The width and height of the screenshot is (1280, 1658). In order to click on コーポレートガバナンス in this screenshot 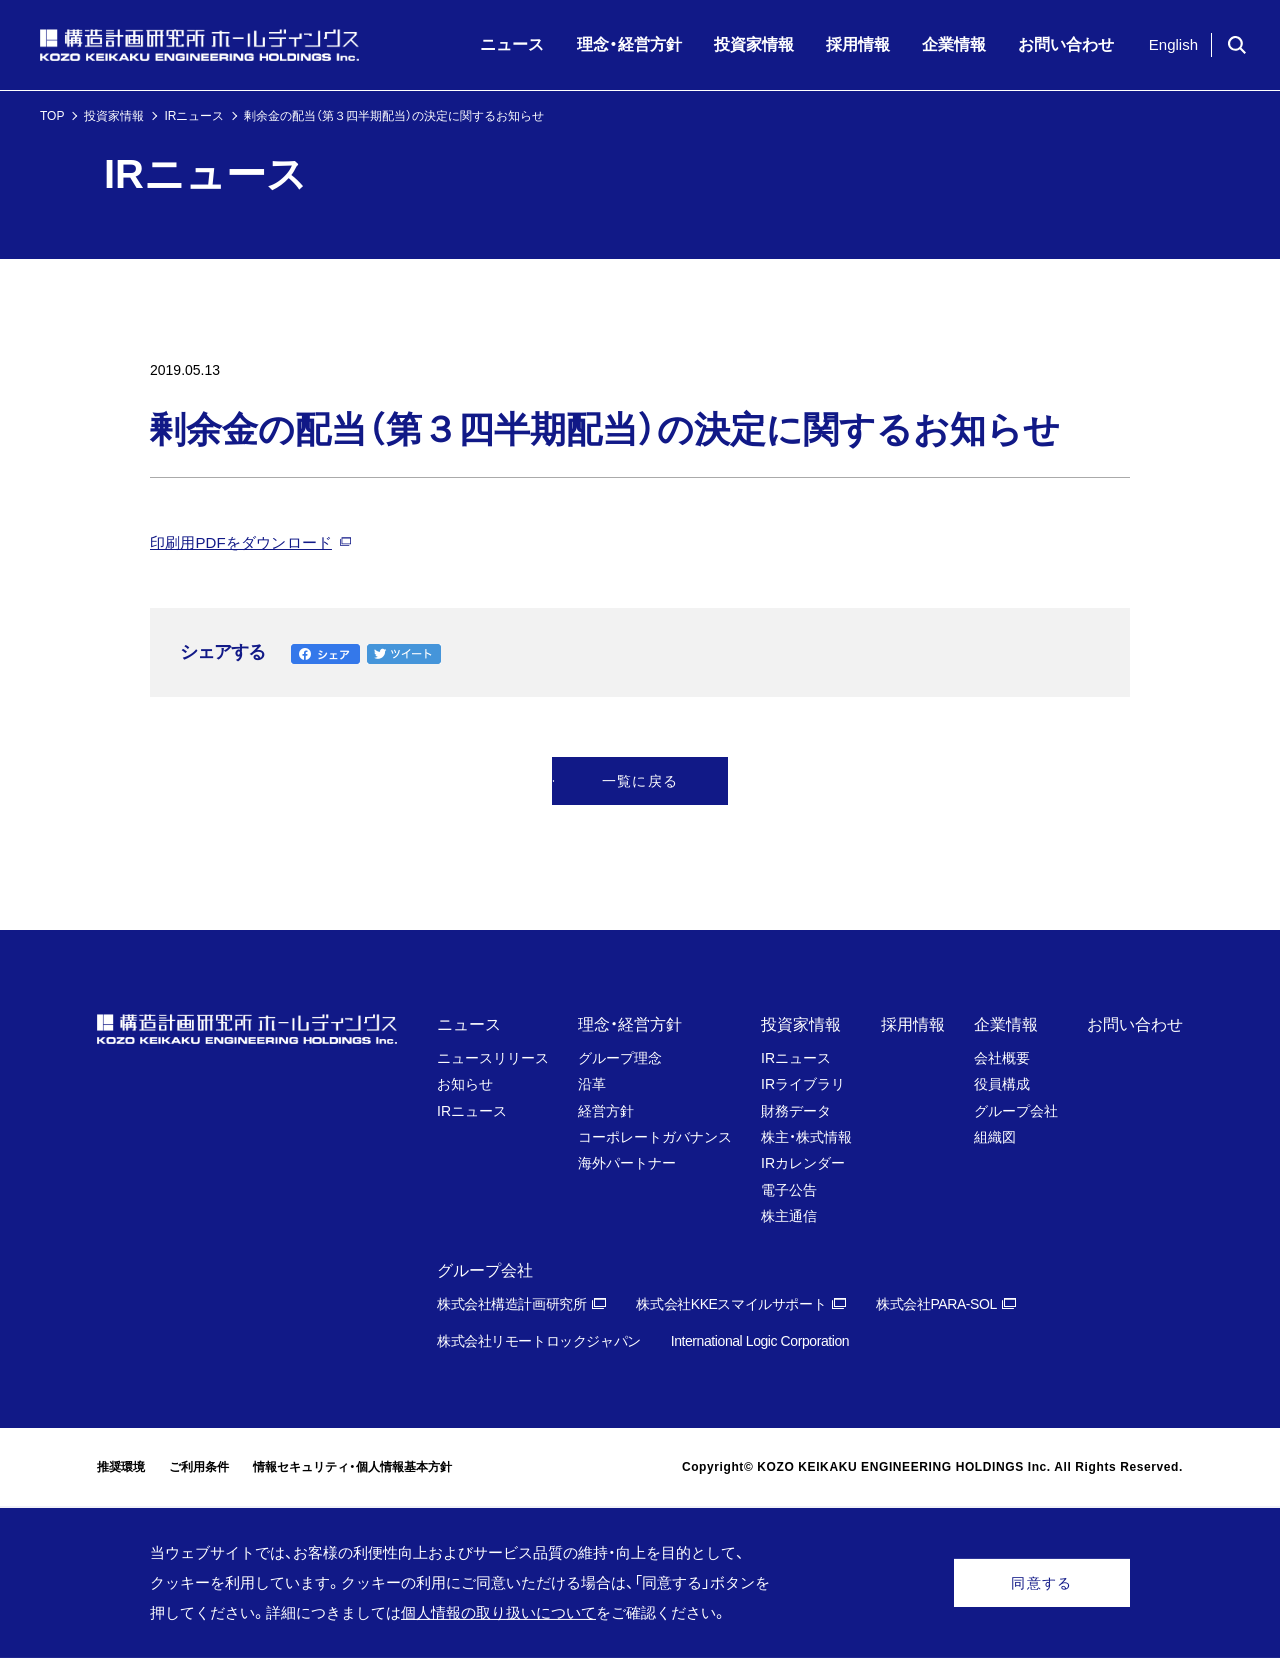, I will do `click(655, 1137)`.